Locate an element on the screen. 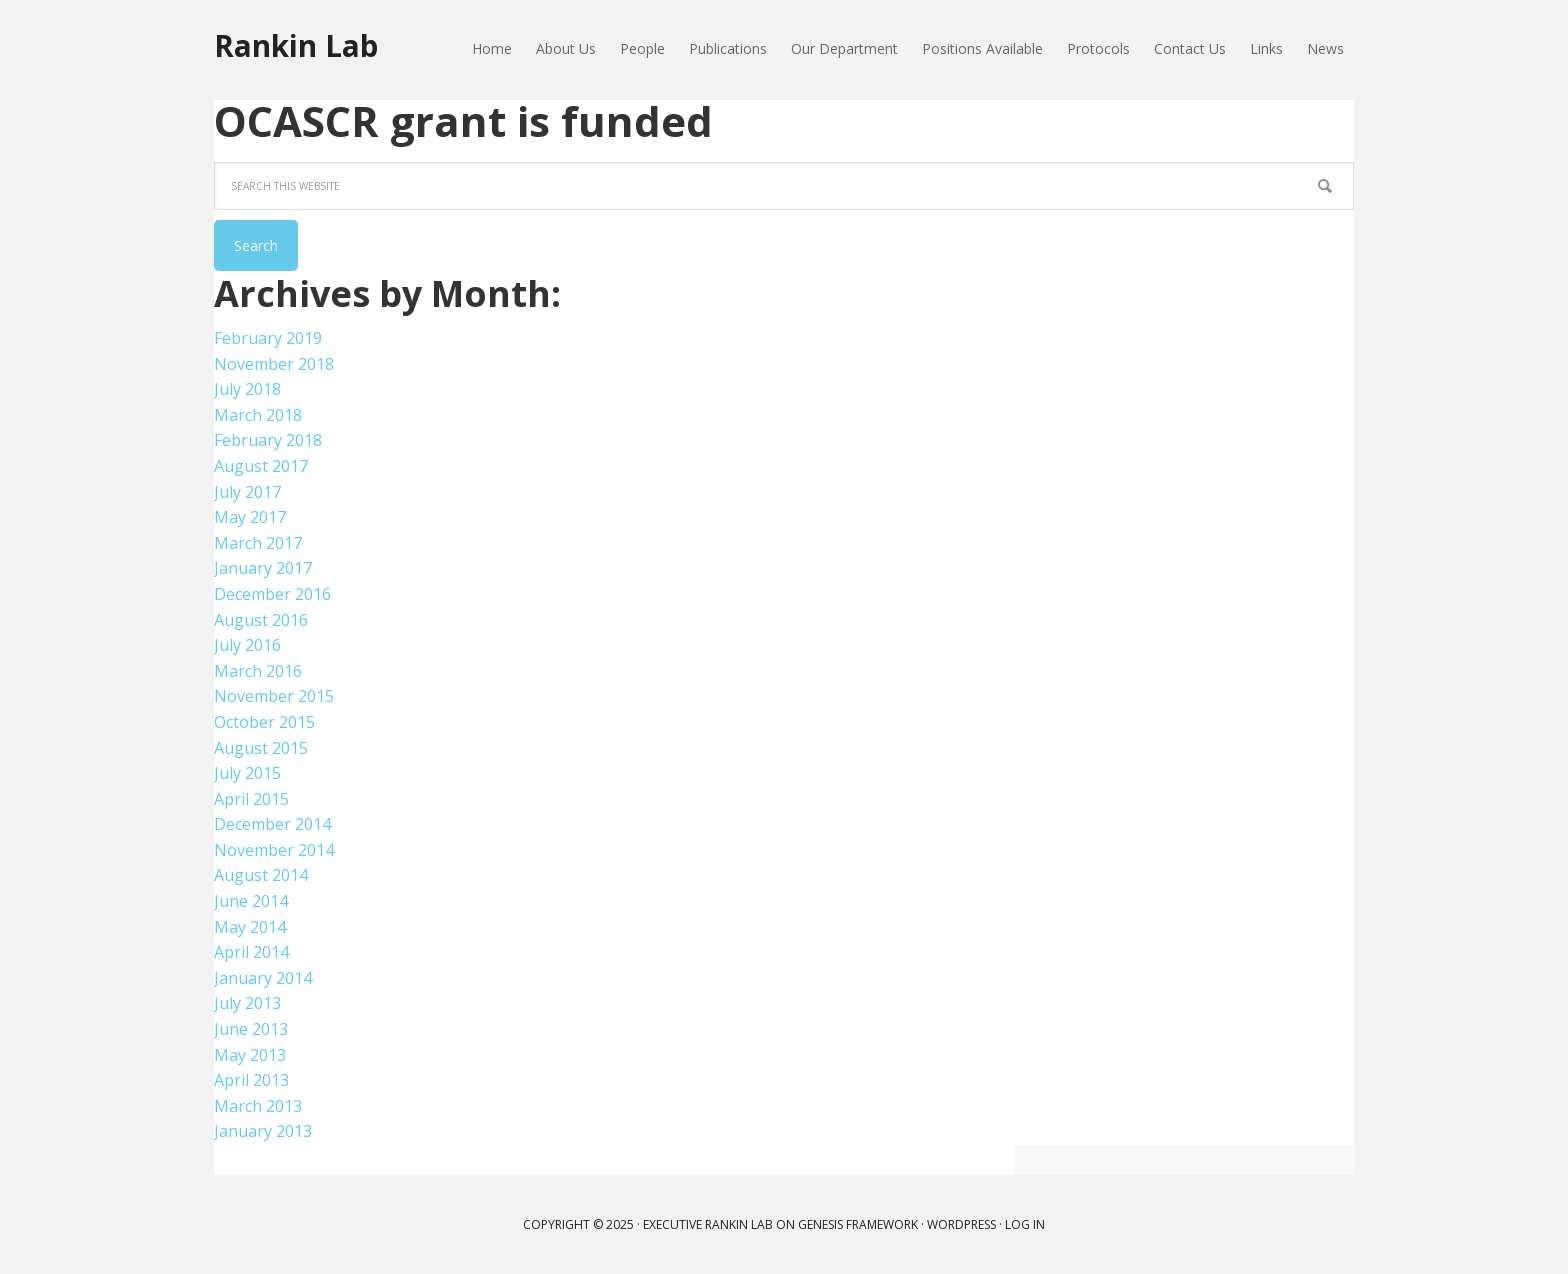  Executive Rankin Lab is located at coordinates (708, 1224).